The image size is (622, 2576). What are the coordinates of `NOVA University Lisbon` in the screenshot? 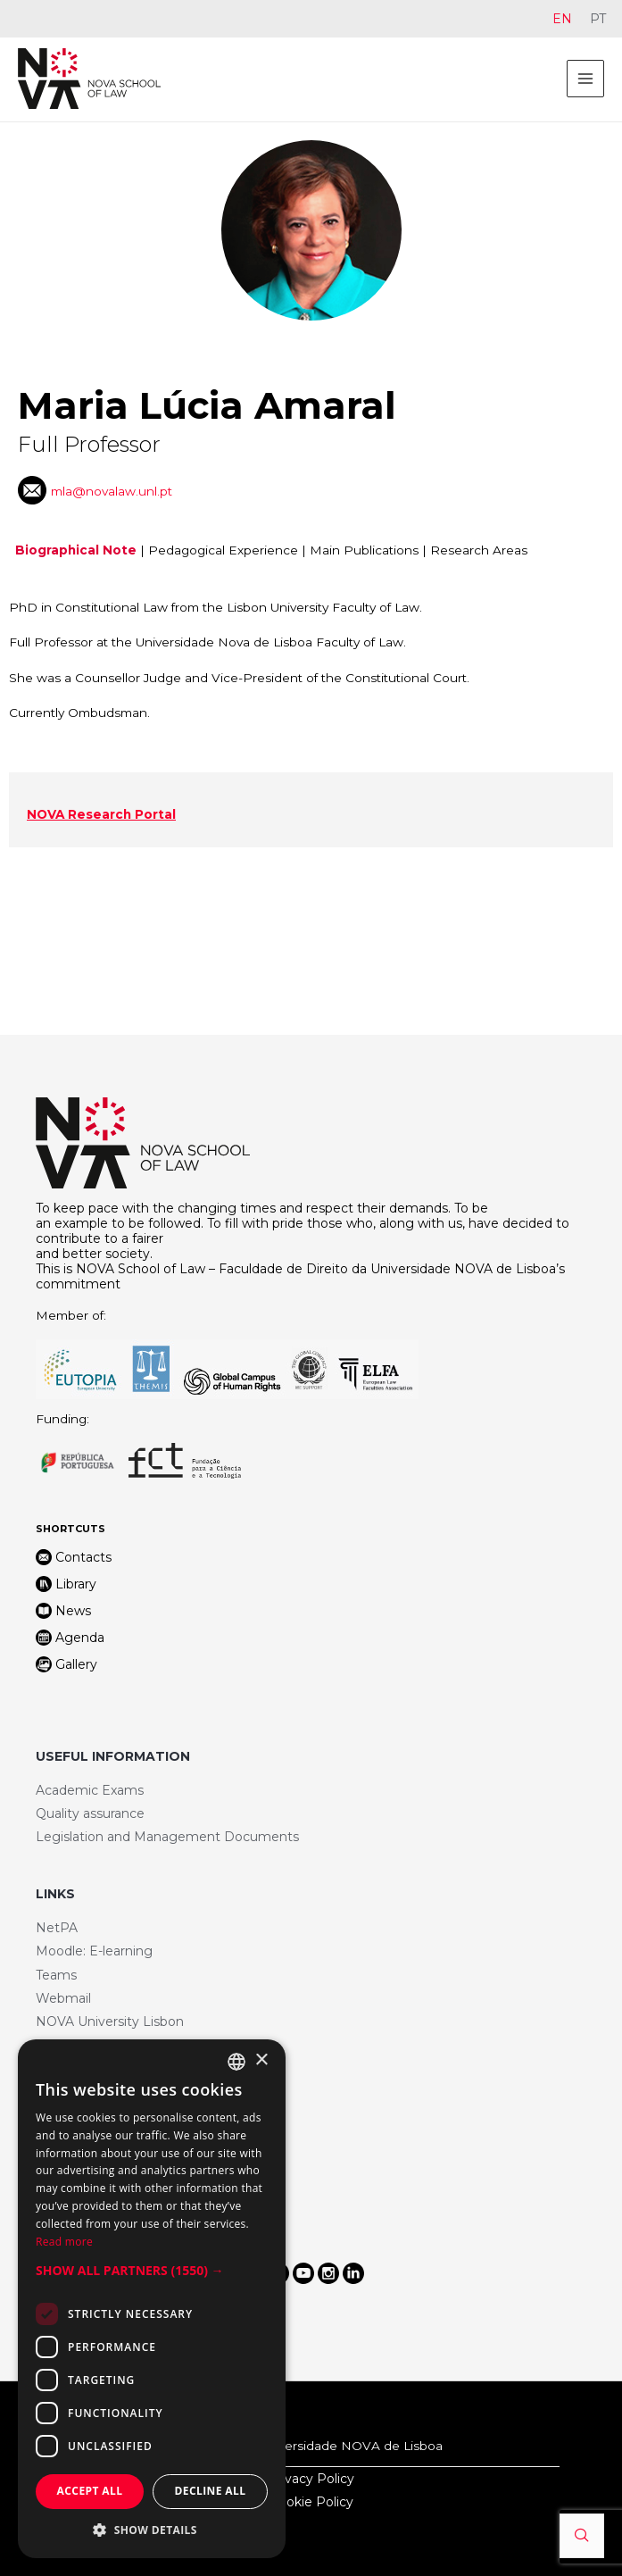 It's located at (110, 2021).